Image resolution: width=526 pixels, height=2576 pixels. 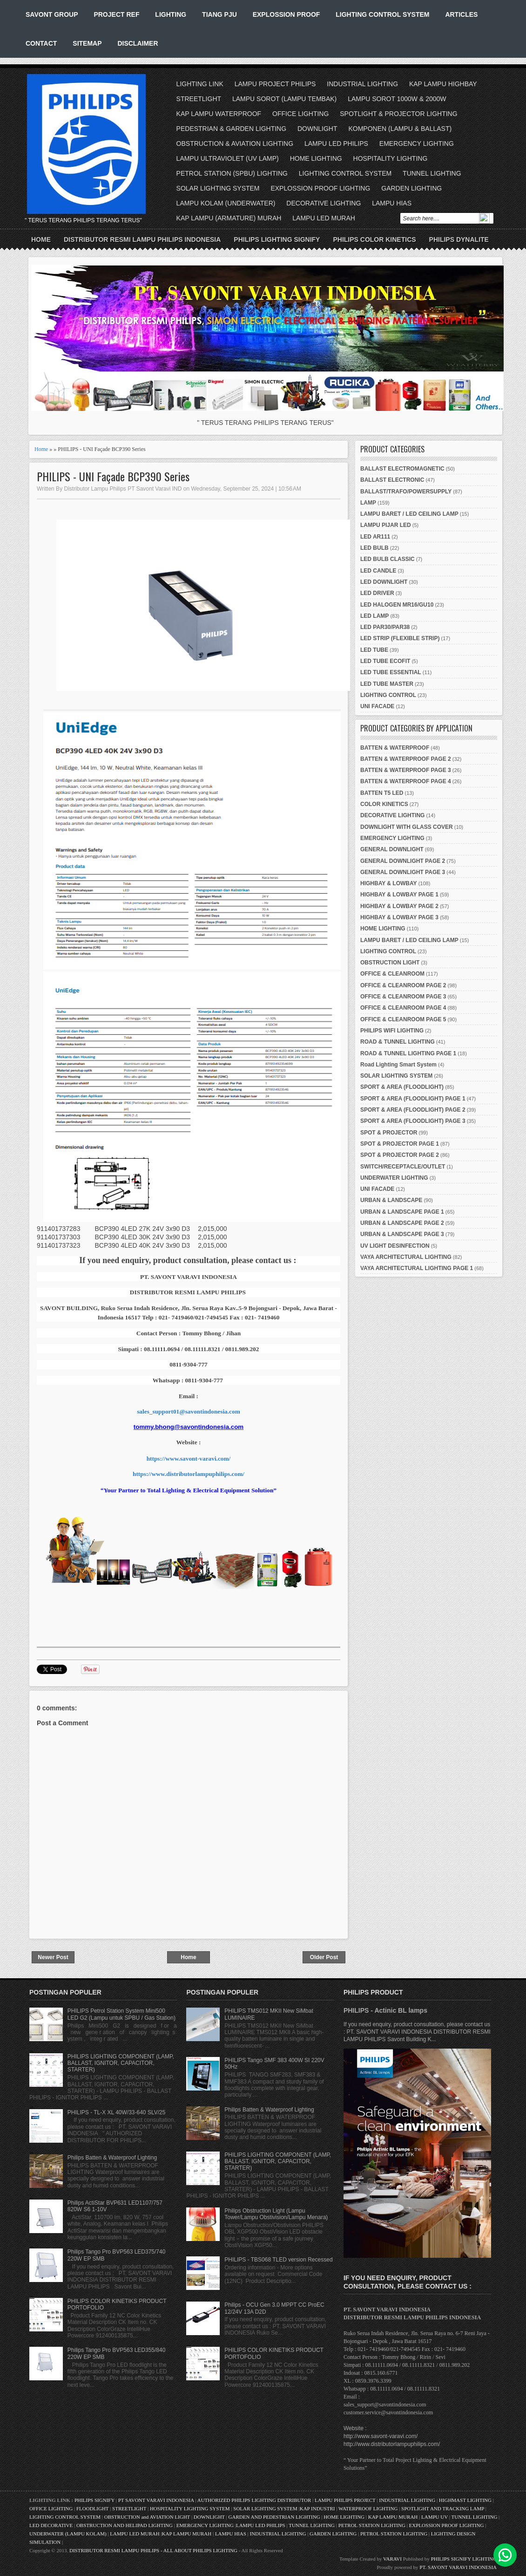 I want to click on EMERGENCY LIGHTING, so click(x=416, y=143).